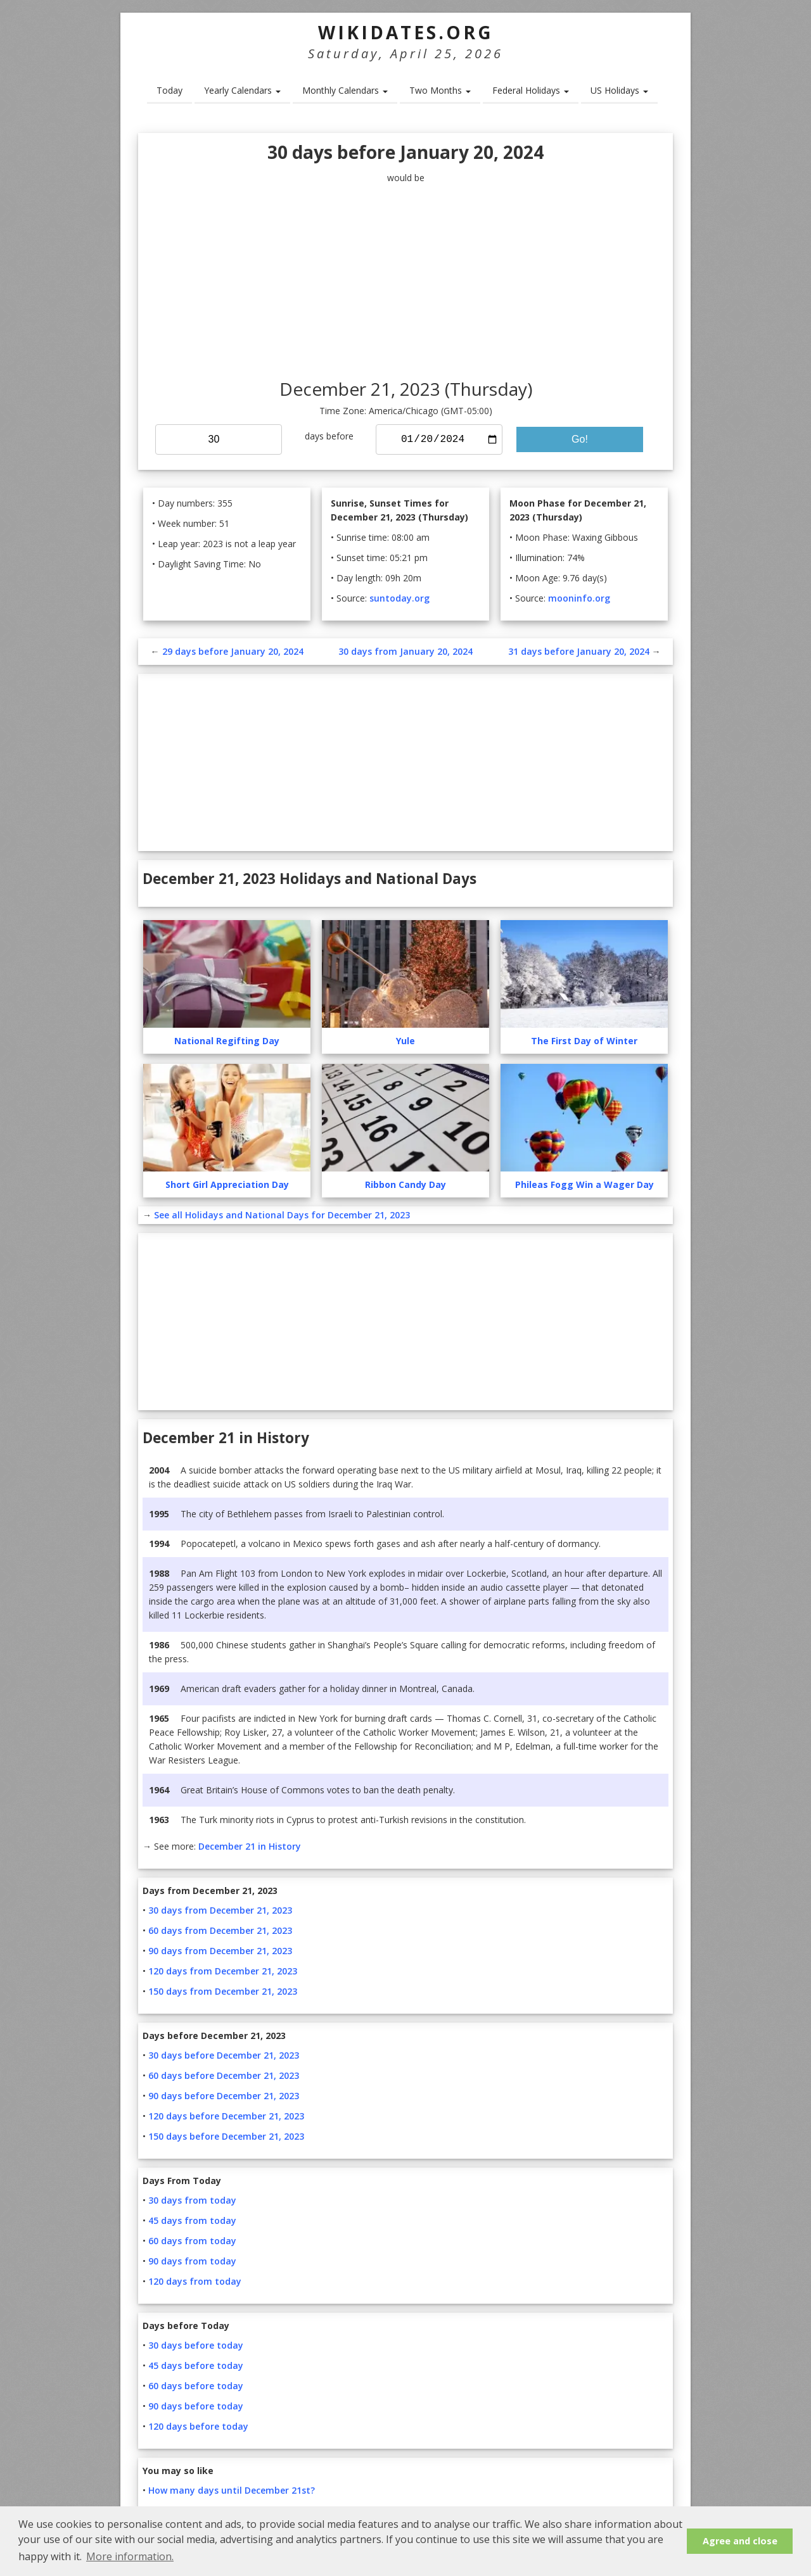  I want to click on How many days until December 21st?, so click(231, 2490).